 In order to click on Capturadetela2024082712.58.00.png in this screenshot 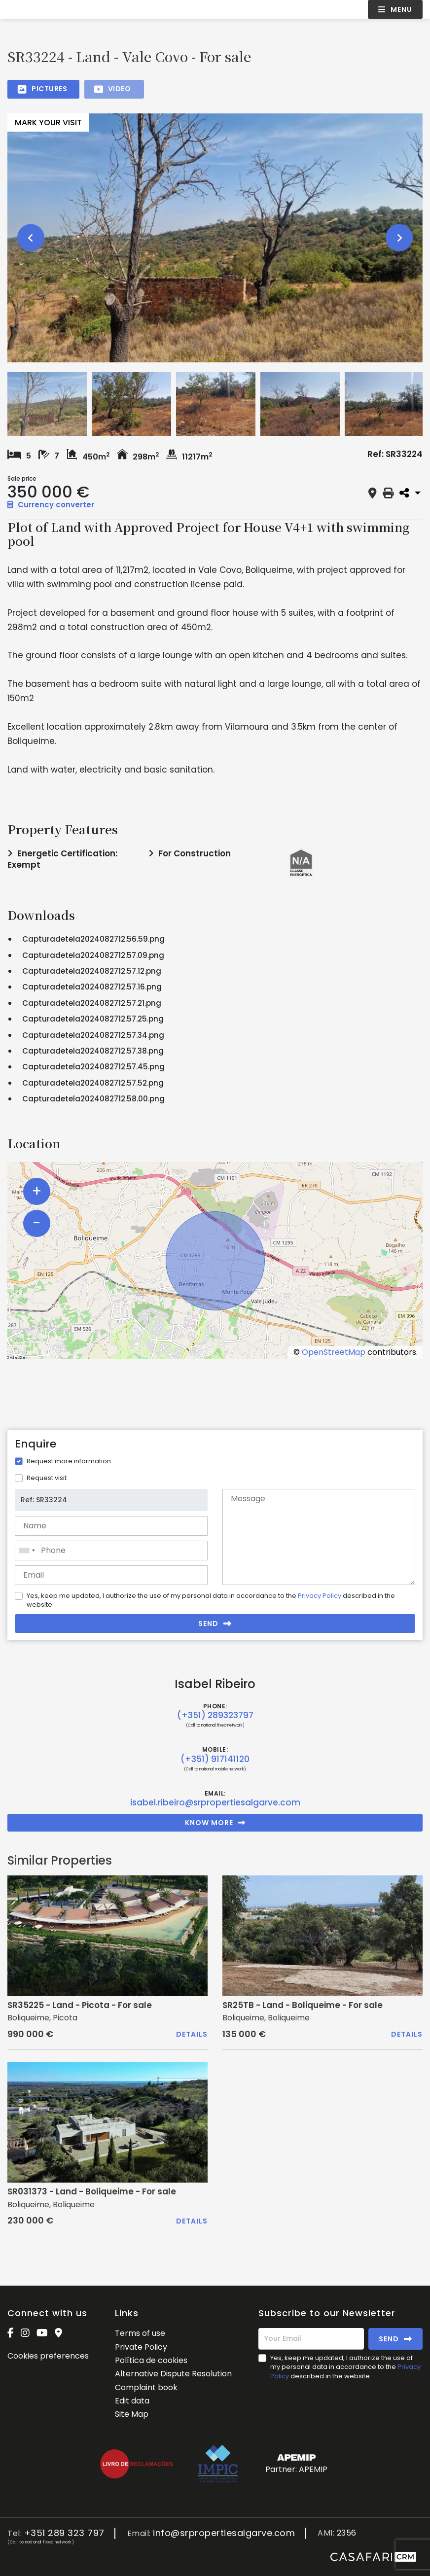, I will do `click(93, 1099)`.